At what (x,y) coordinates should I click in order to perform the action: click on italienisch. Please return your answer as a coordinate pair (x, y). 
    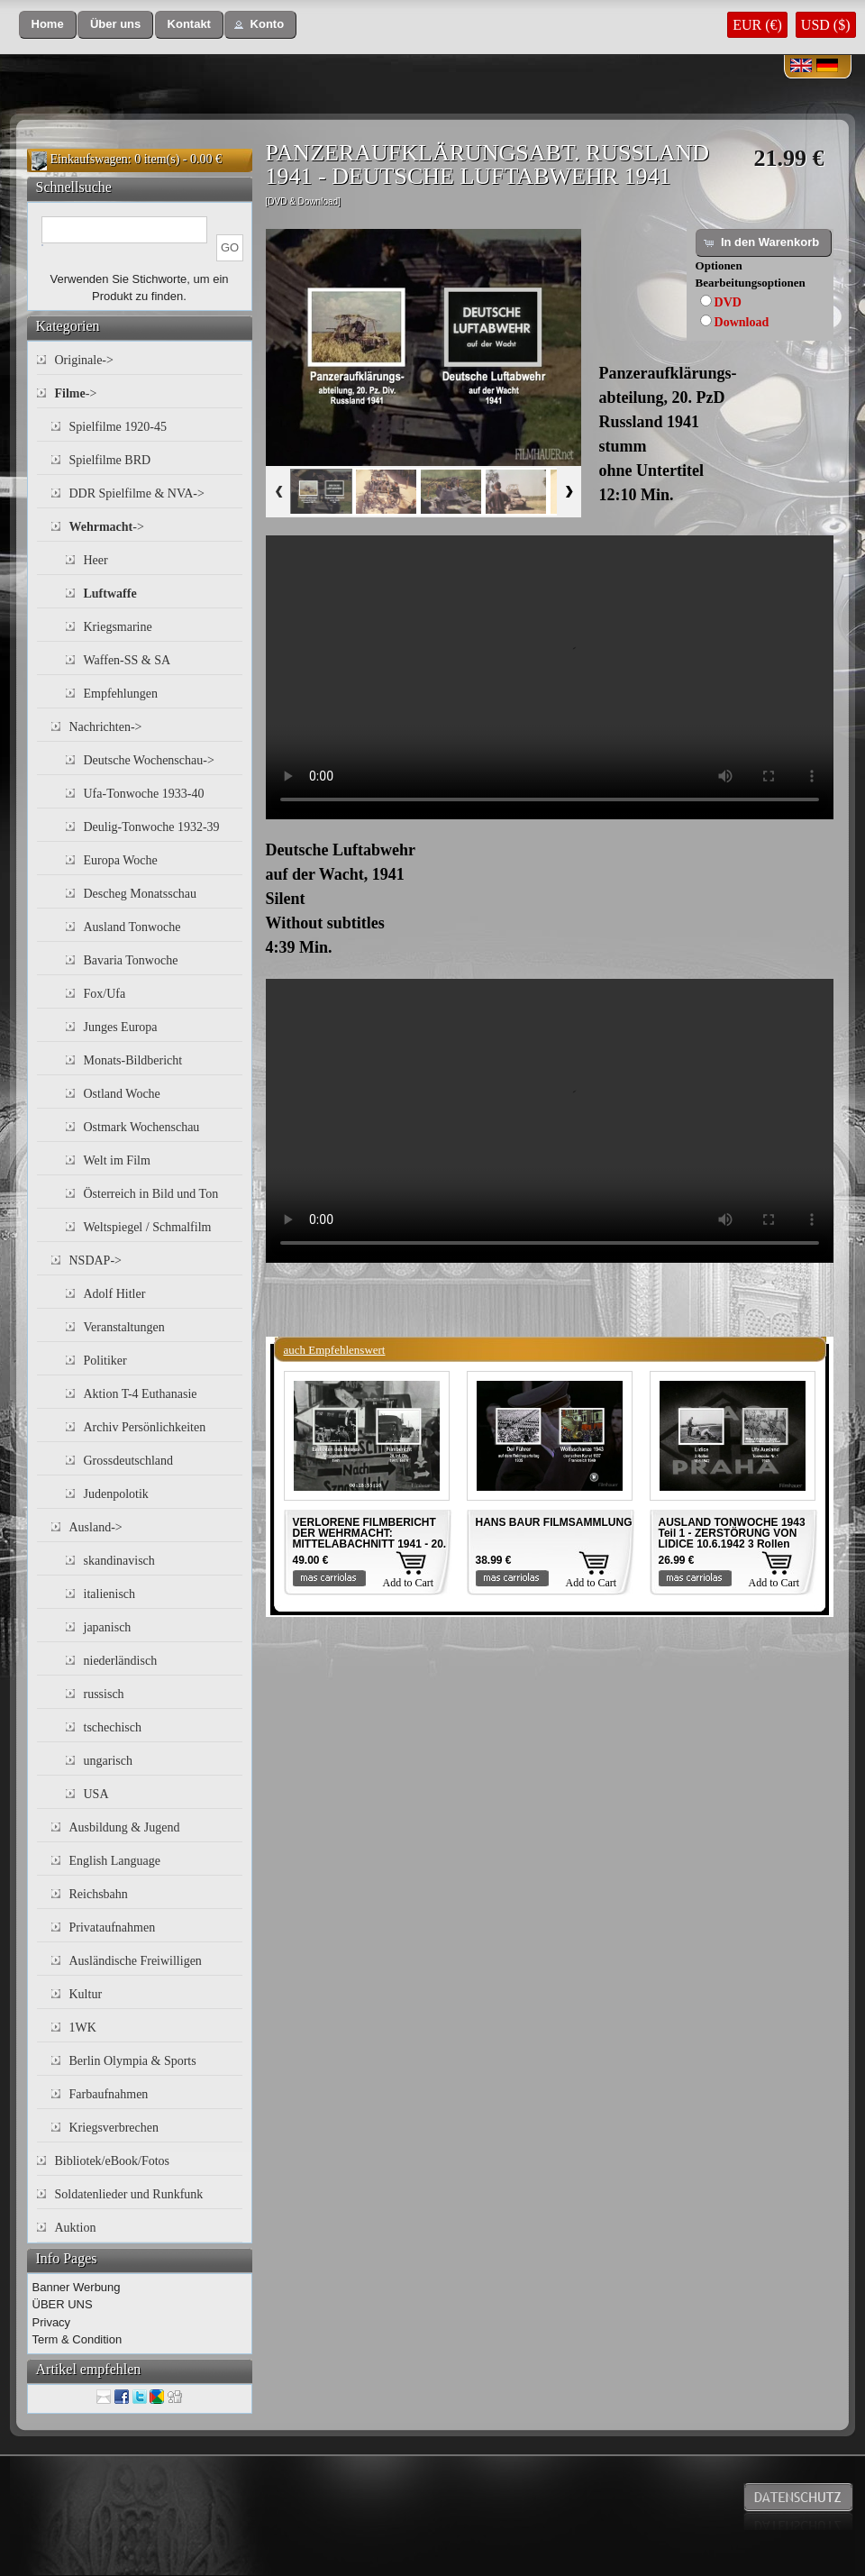
    Looking at the image, I should click on (110, 1594).